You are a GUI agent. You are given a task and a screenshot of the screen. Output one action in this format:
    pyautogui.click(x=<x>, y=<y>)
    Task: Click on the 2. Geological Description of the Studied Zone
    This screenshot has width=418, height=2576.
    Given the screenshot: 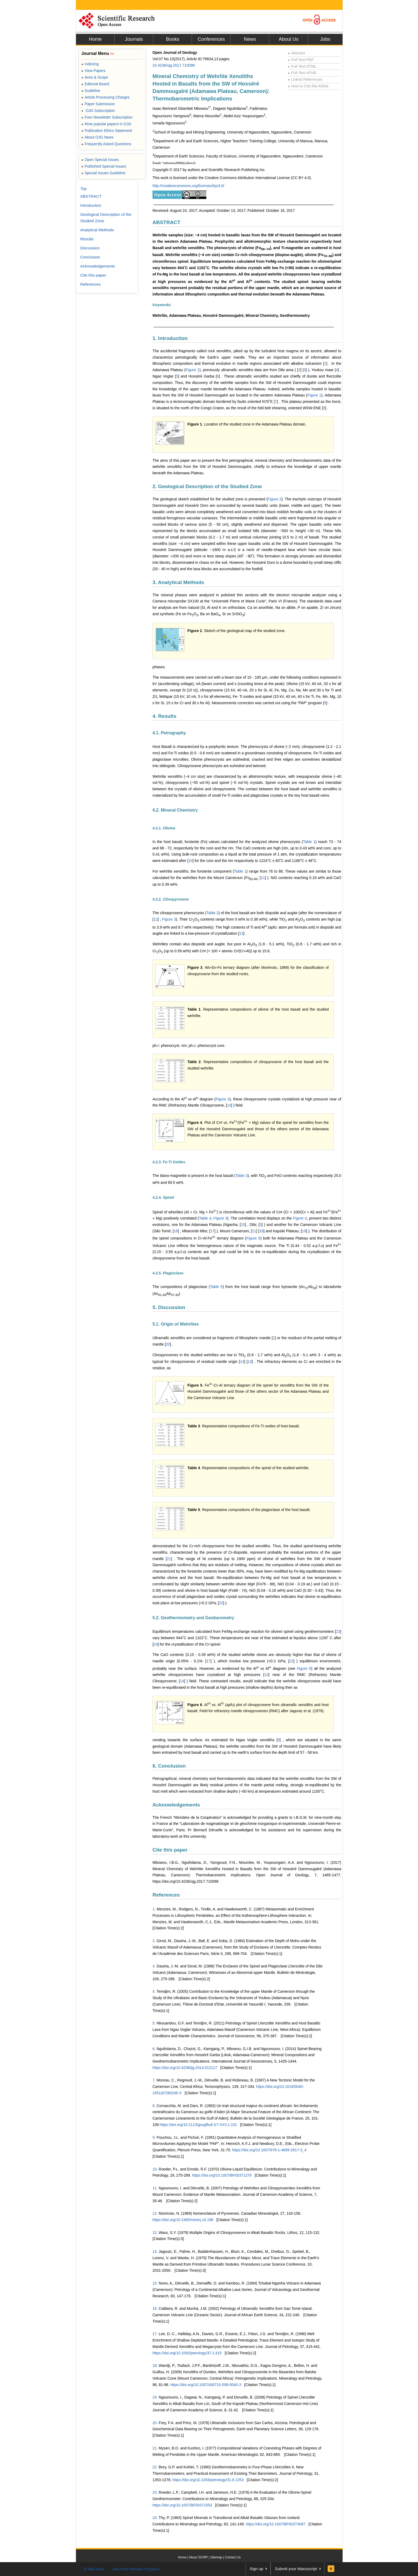 What is the action you would take?
    pyautogui.click(x=207, y=486)
    